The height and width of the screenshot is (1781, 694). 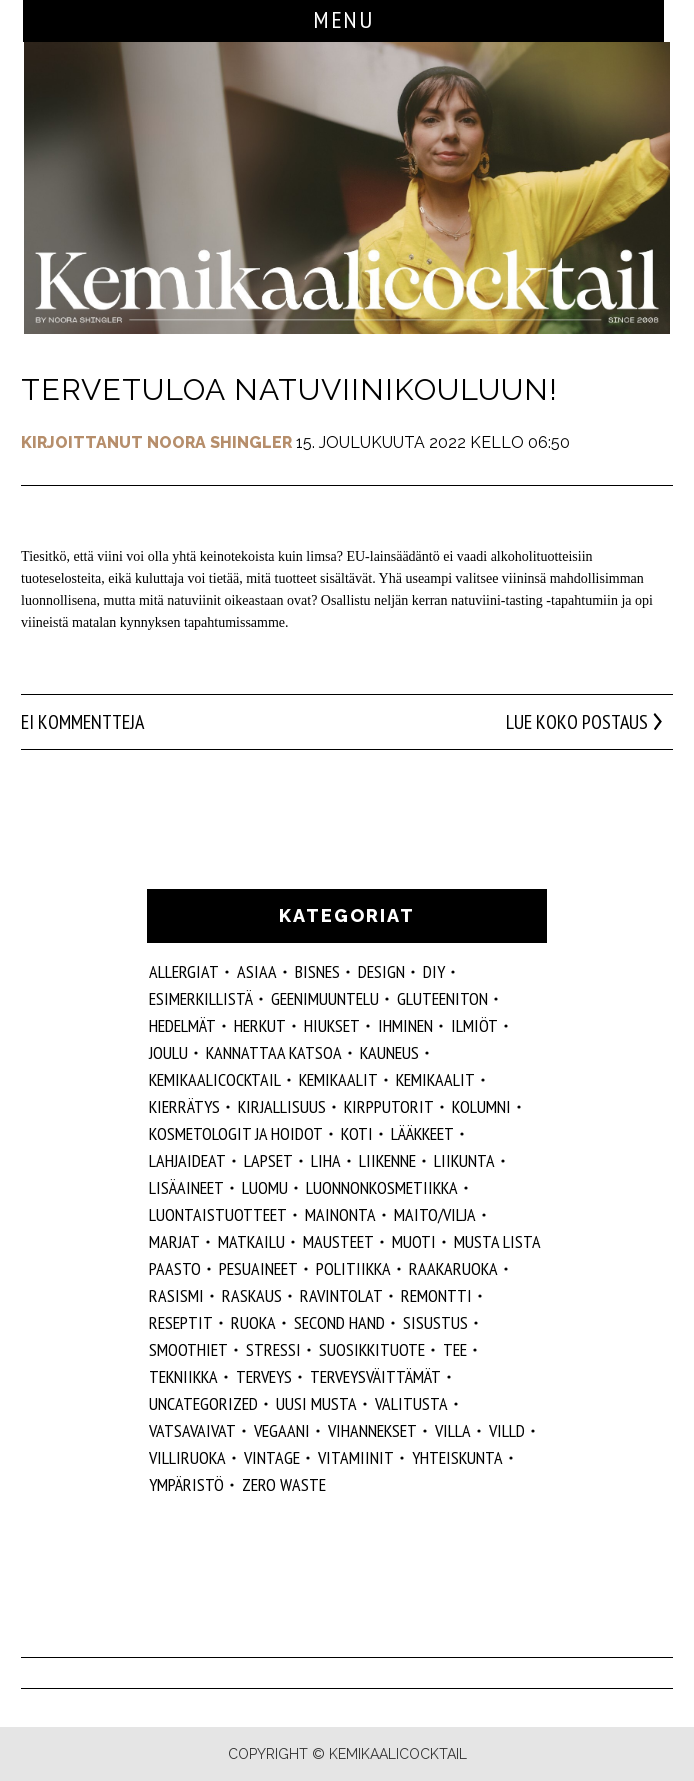 What do you see at coordinates (455, 1349) in the screenshot?
I see `tee` at bounding box center [455, 1349].